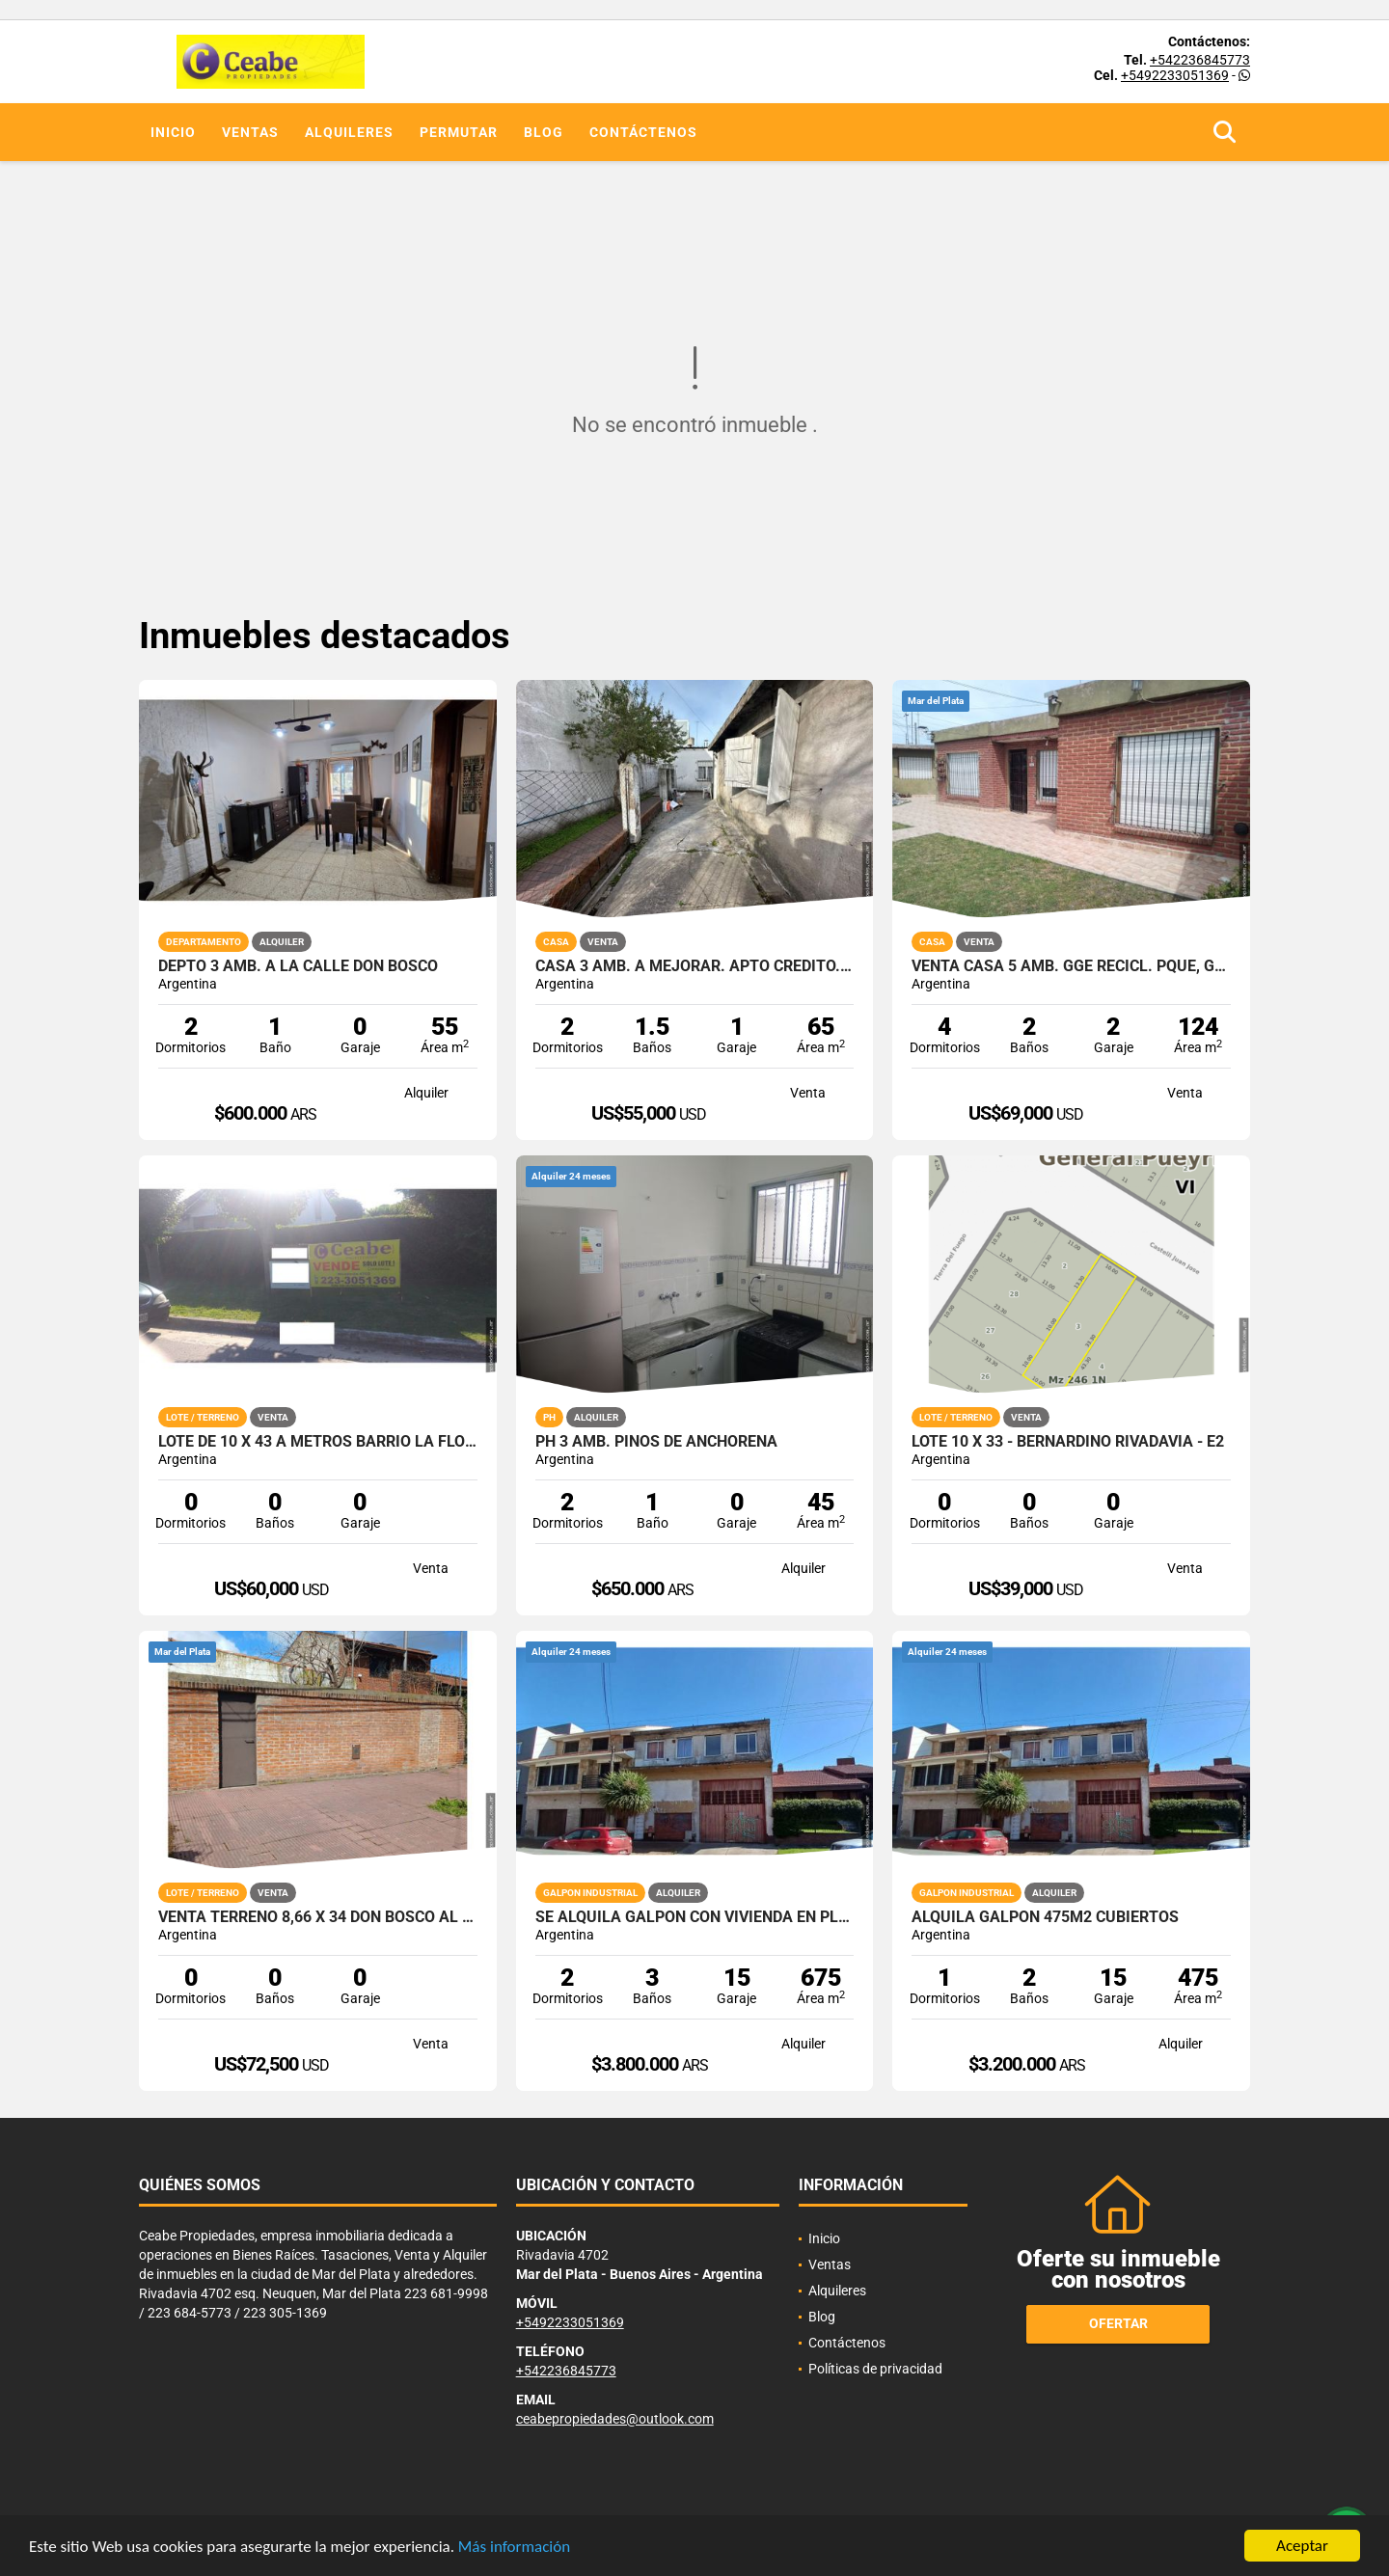 The width and height of the screenshot is (1389, 2576). What do you see at coordinates (1175, 75) in the screenshot?
I see `+5492233051369` at bounding box center [1175, 75].